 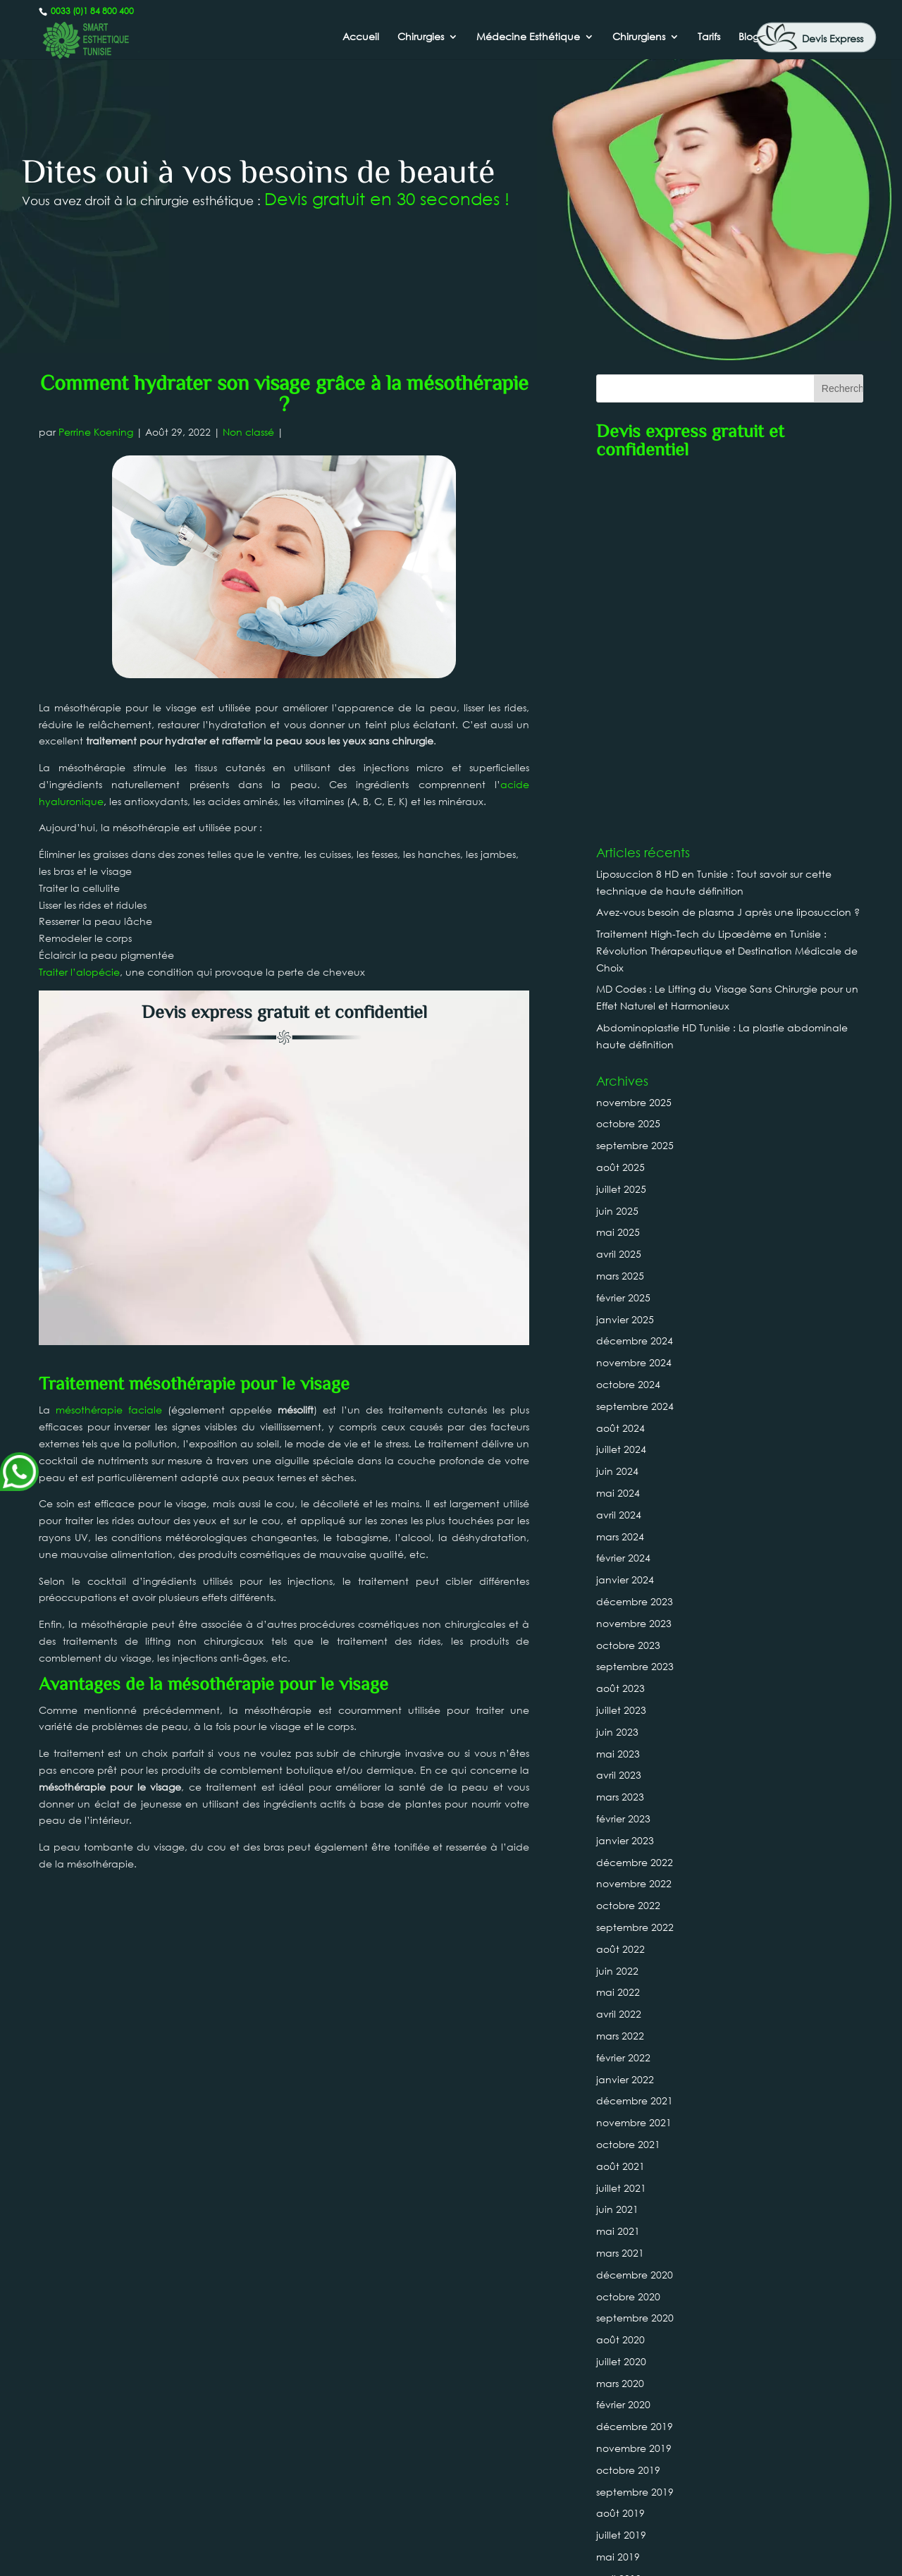 What do you see at coordinates (634, 1917) in the screenshot?
I see `décembre 2020` at bounding box center [634, 1917].